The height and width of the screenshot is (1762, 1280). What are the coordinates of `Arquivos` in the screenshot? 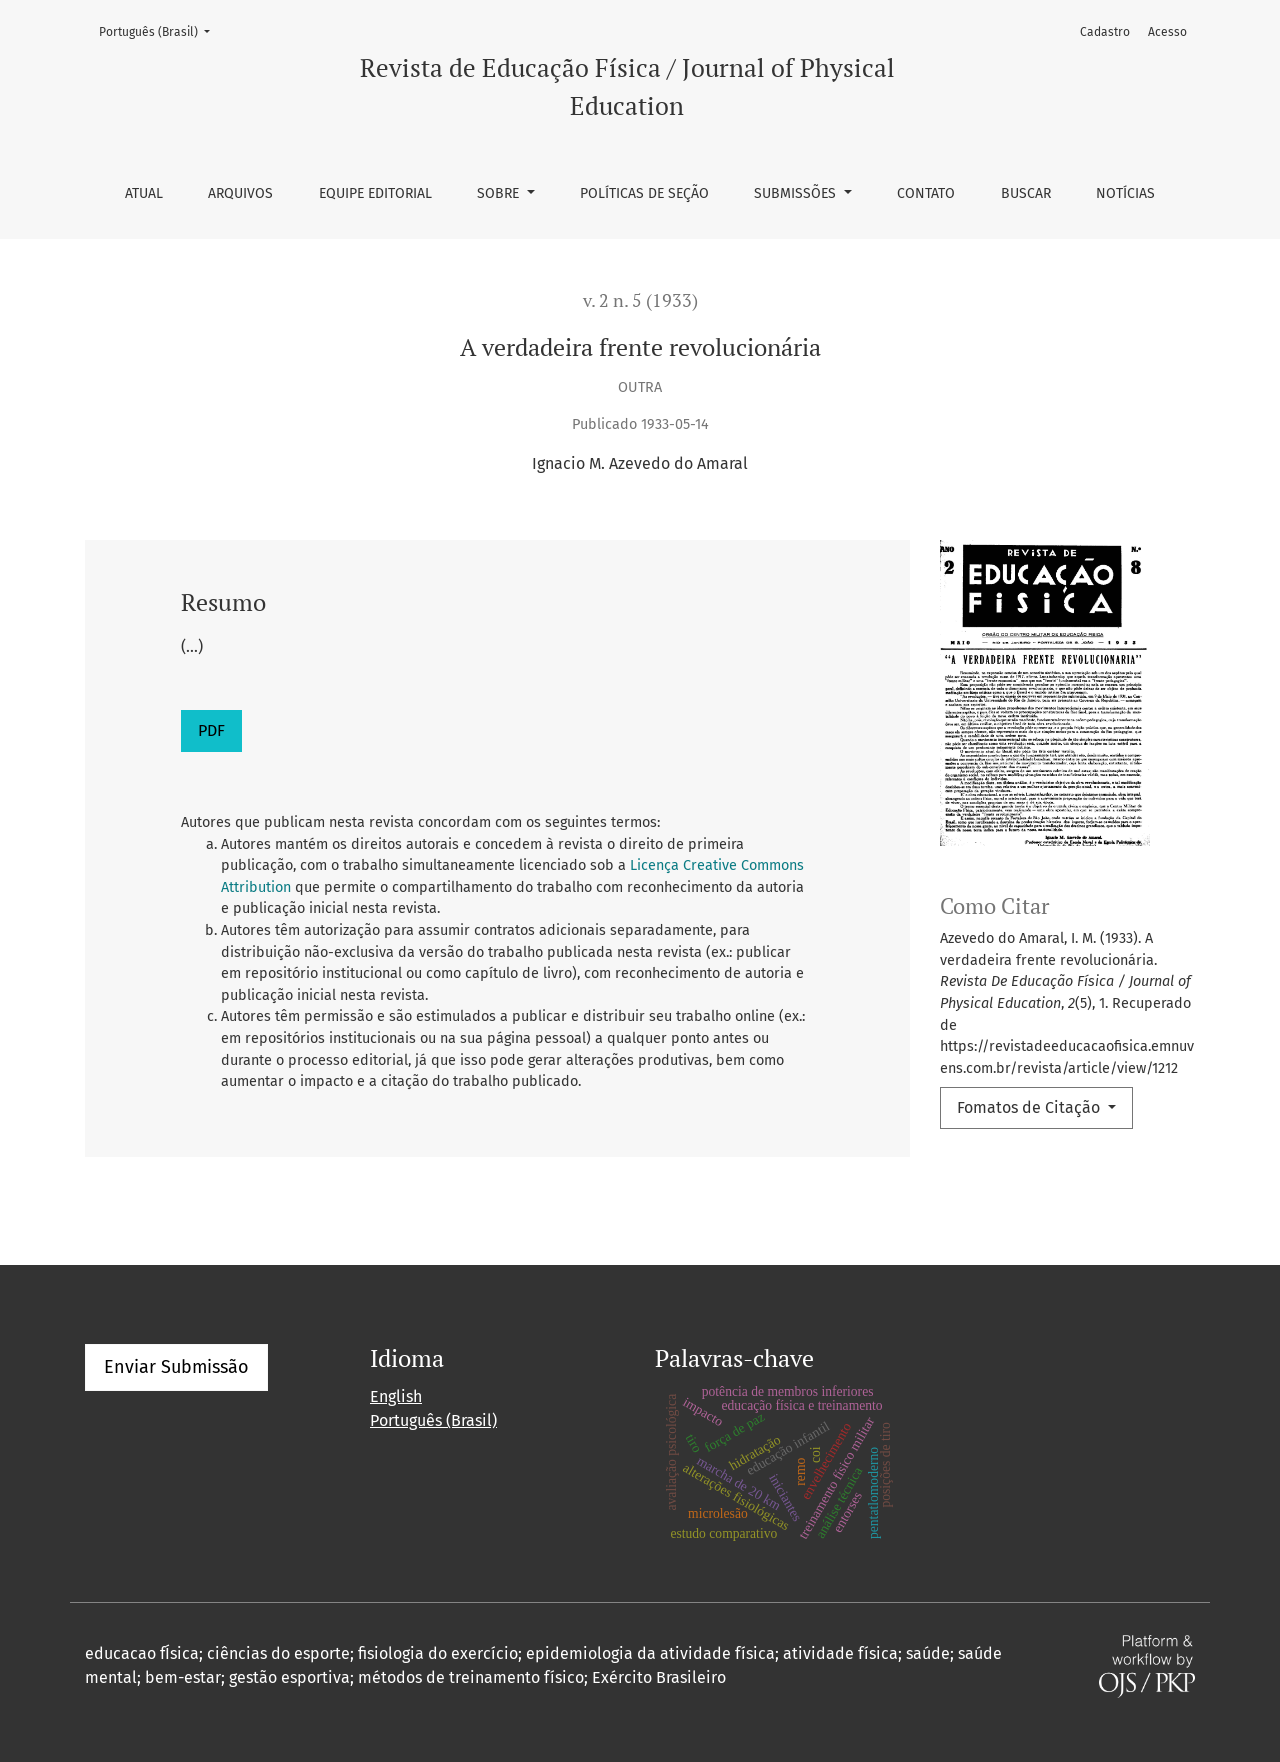 It's located at (240, 193).